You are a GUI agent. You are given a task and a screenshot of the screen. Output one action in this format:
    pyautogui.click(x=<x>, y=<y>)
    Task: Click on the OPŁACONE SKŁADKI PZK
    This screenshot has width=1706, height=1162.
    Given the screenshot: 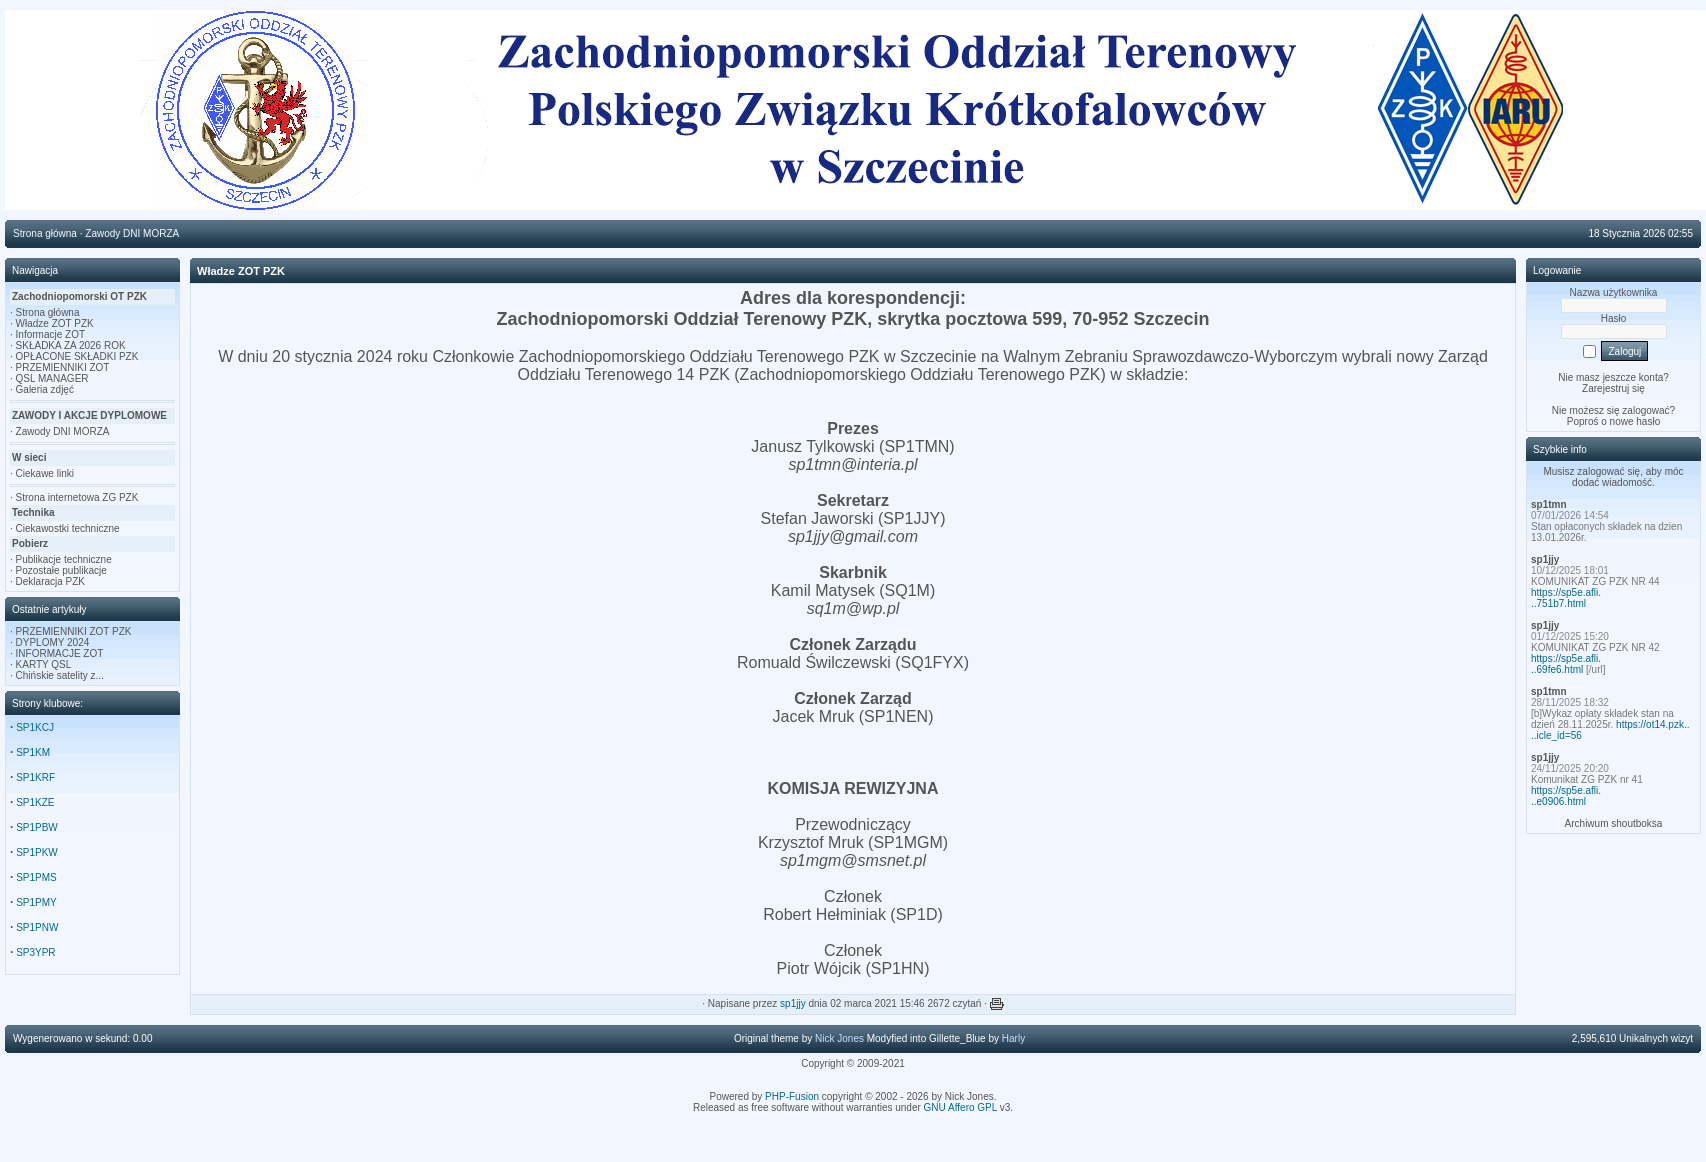 What is the action you would take?
    pyautogui.click(x=77, y=356)
    